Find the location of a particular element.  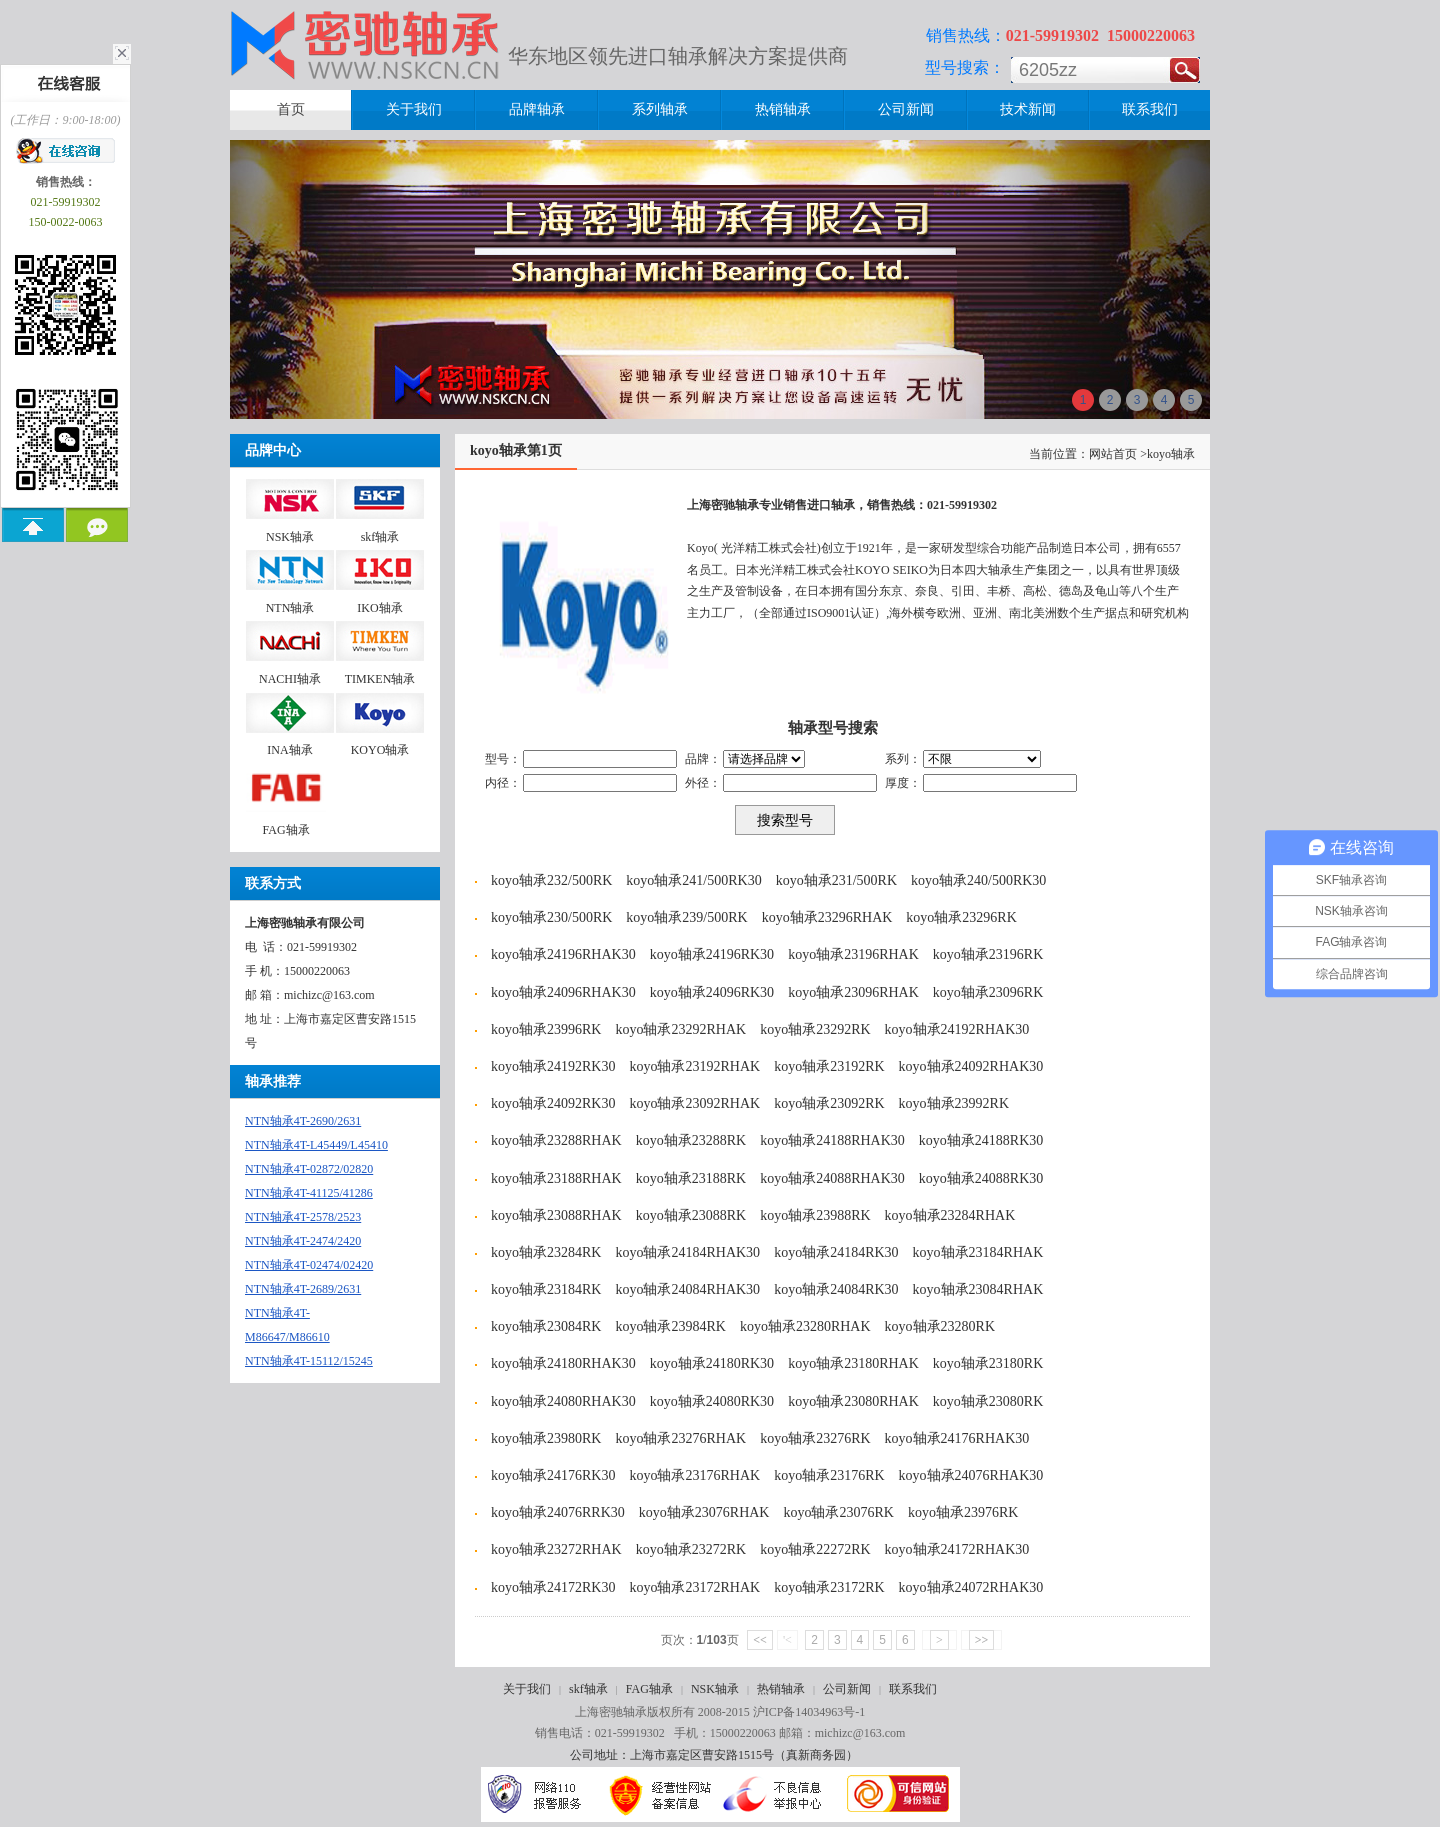

NTN轴承4T-2578/2523 is located at coordinates (303, 1217).